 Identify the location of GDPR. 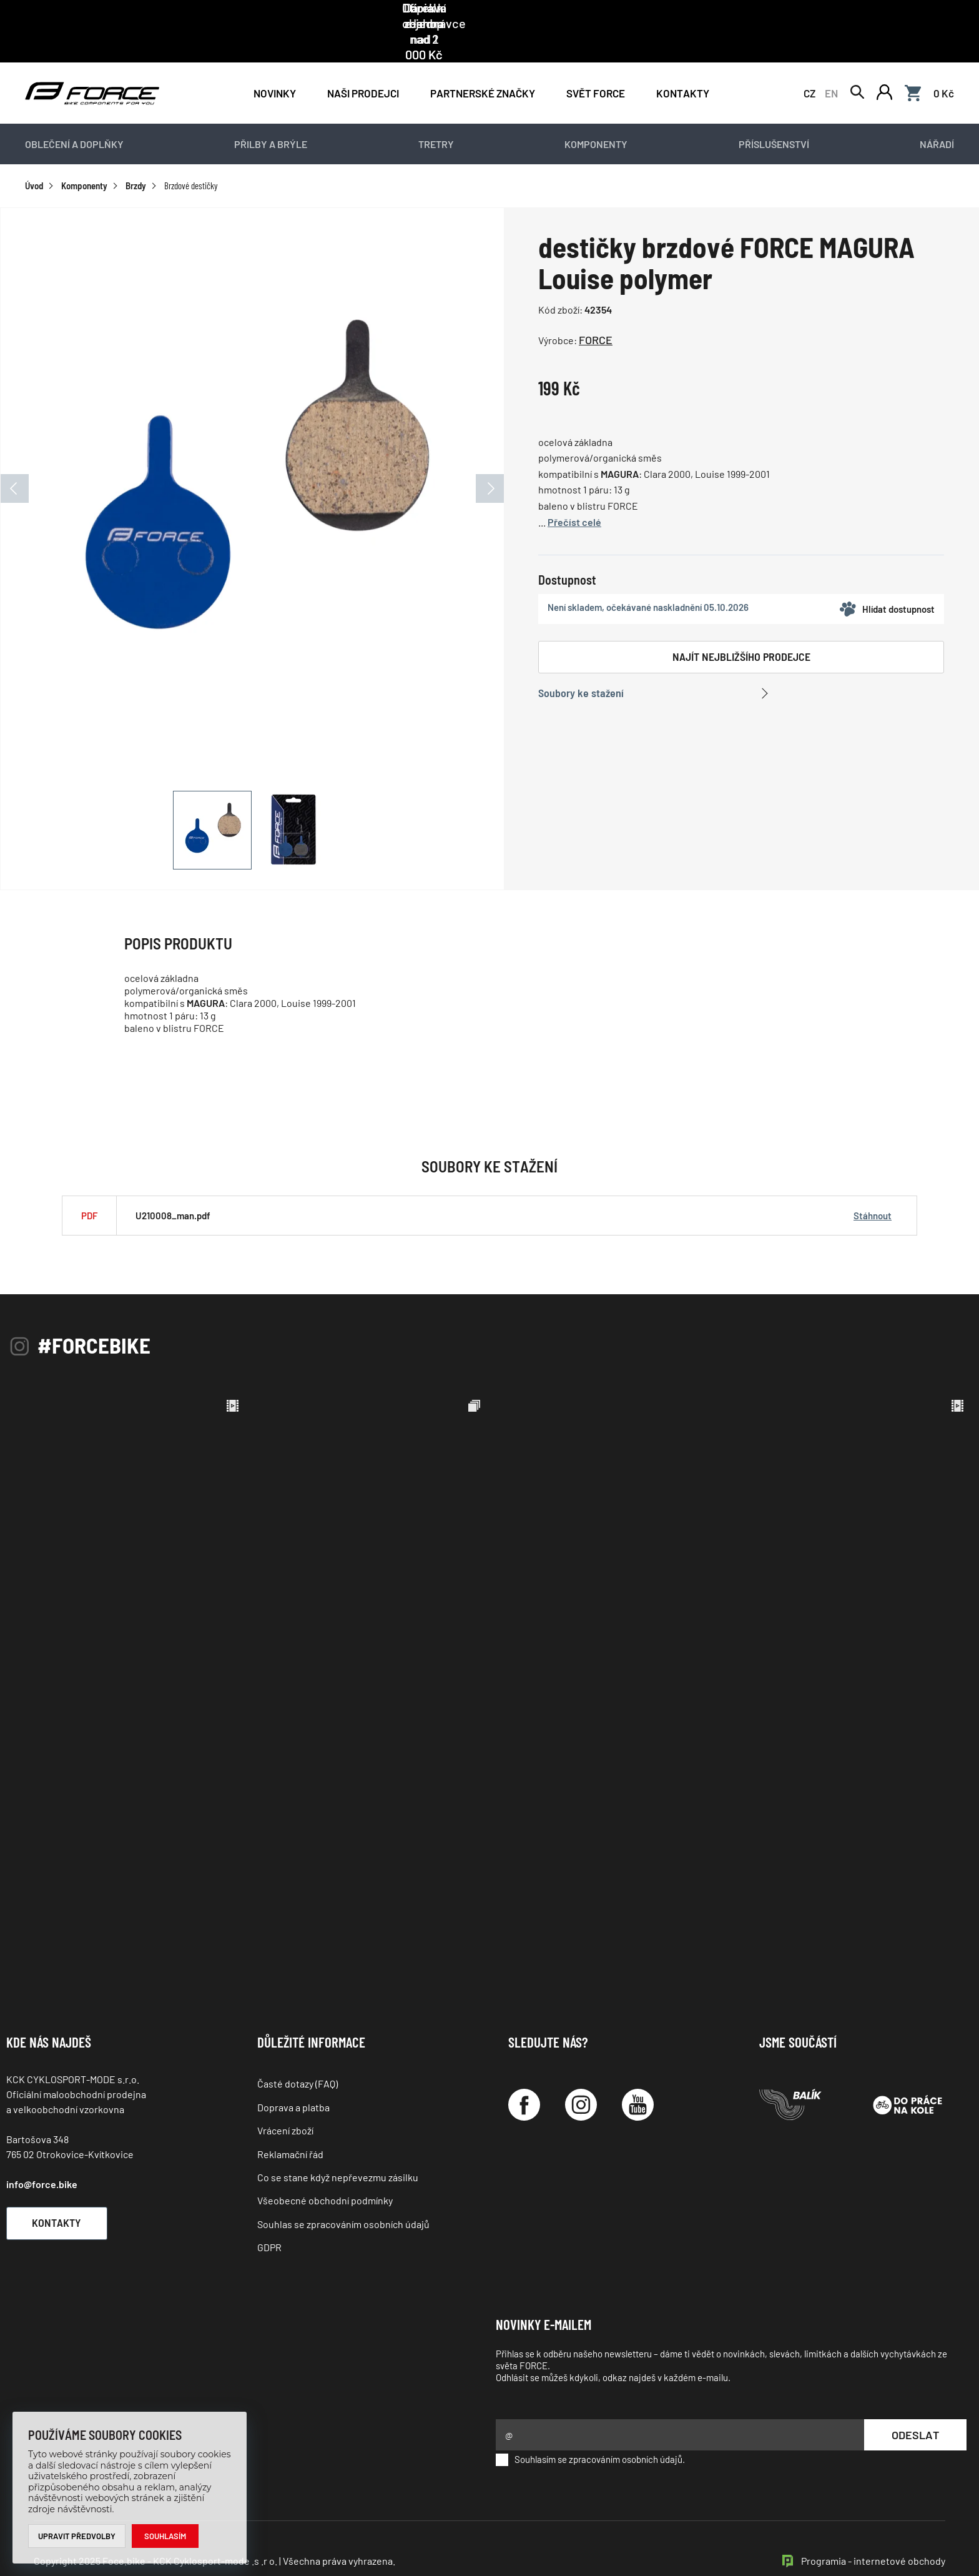
(269, 2219).